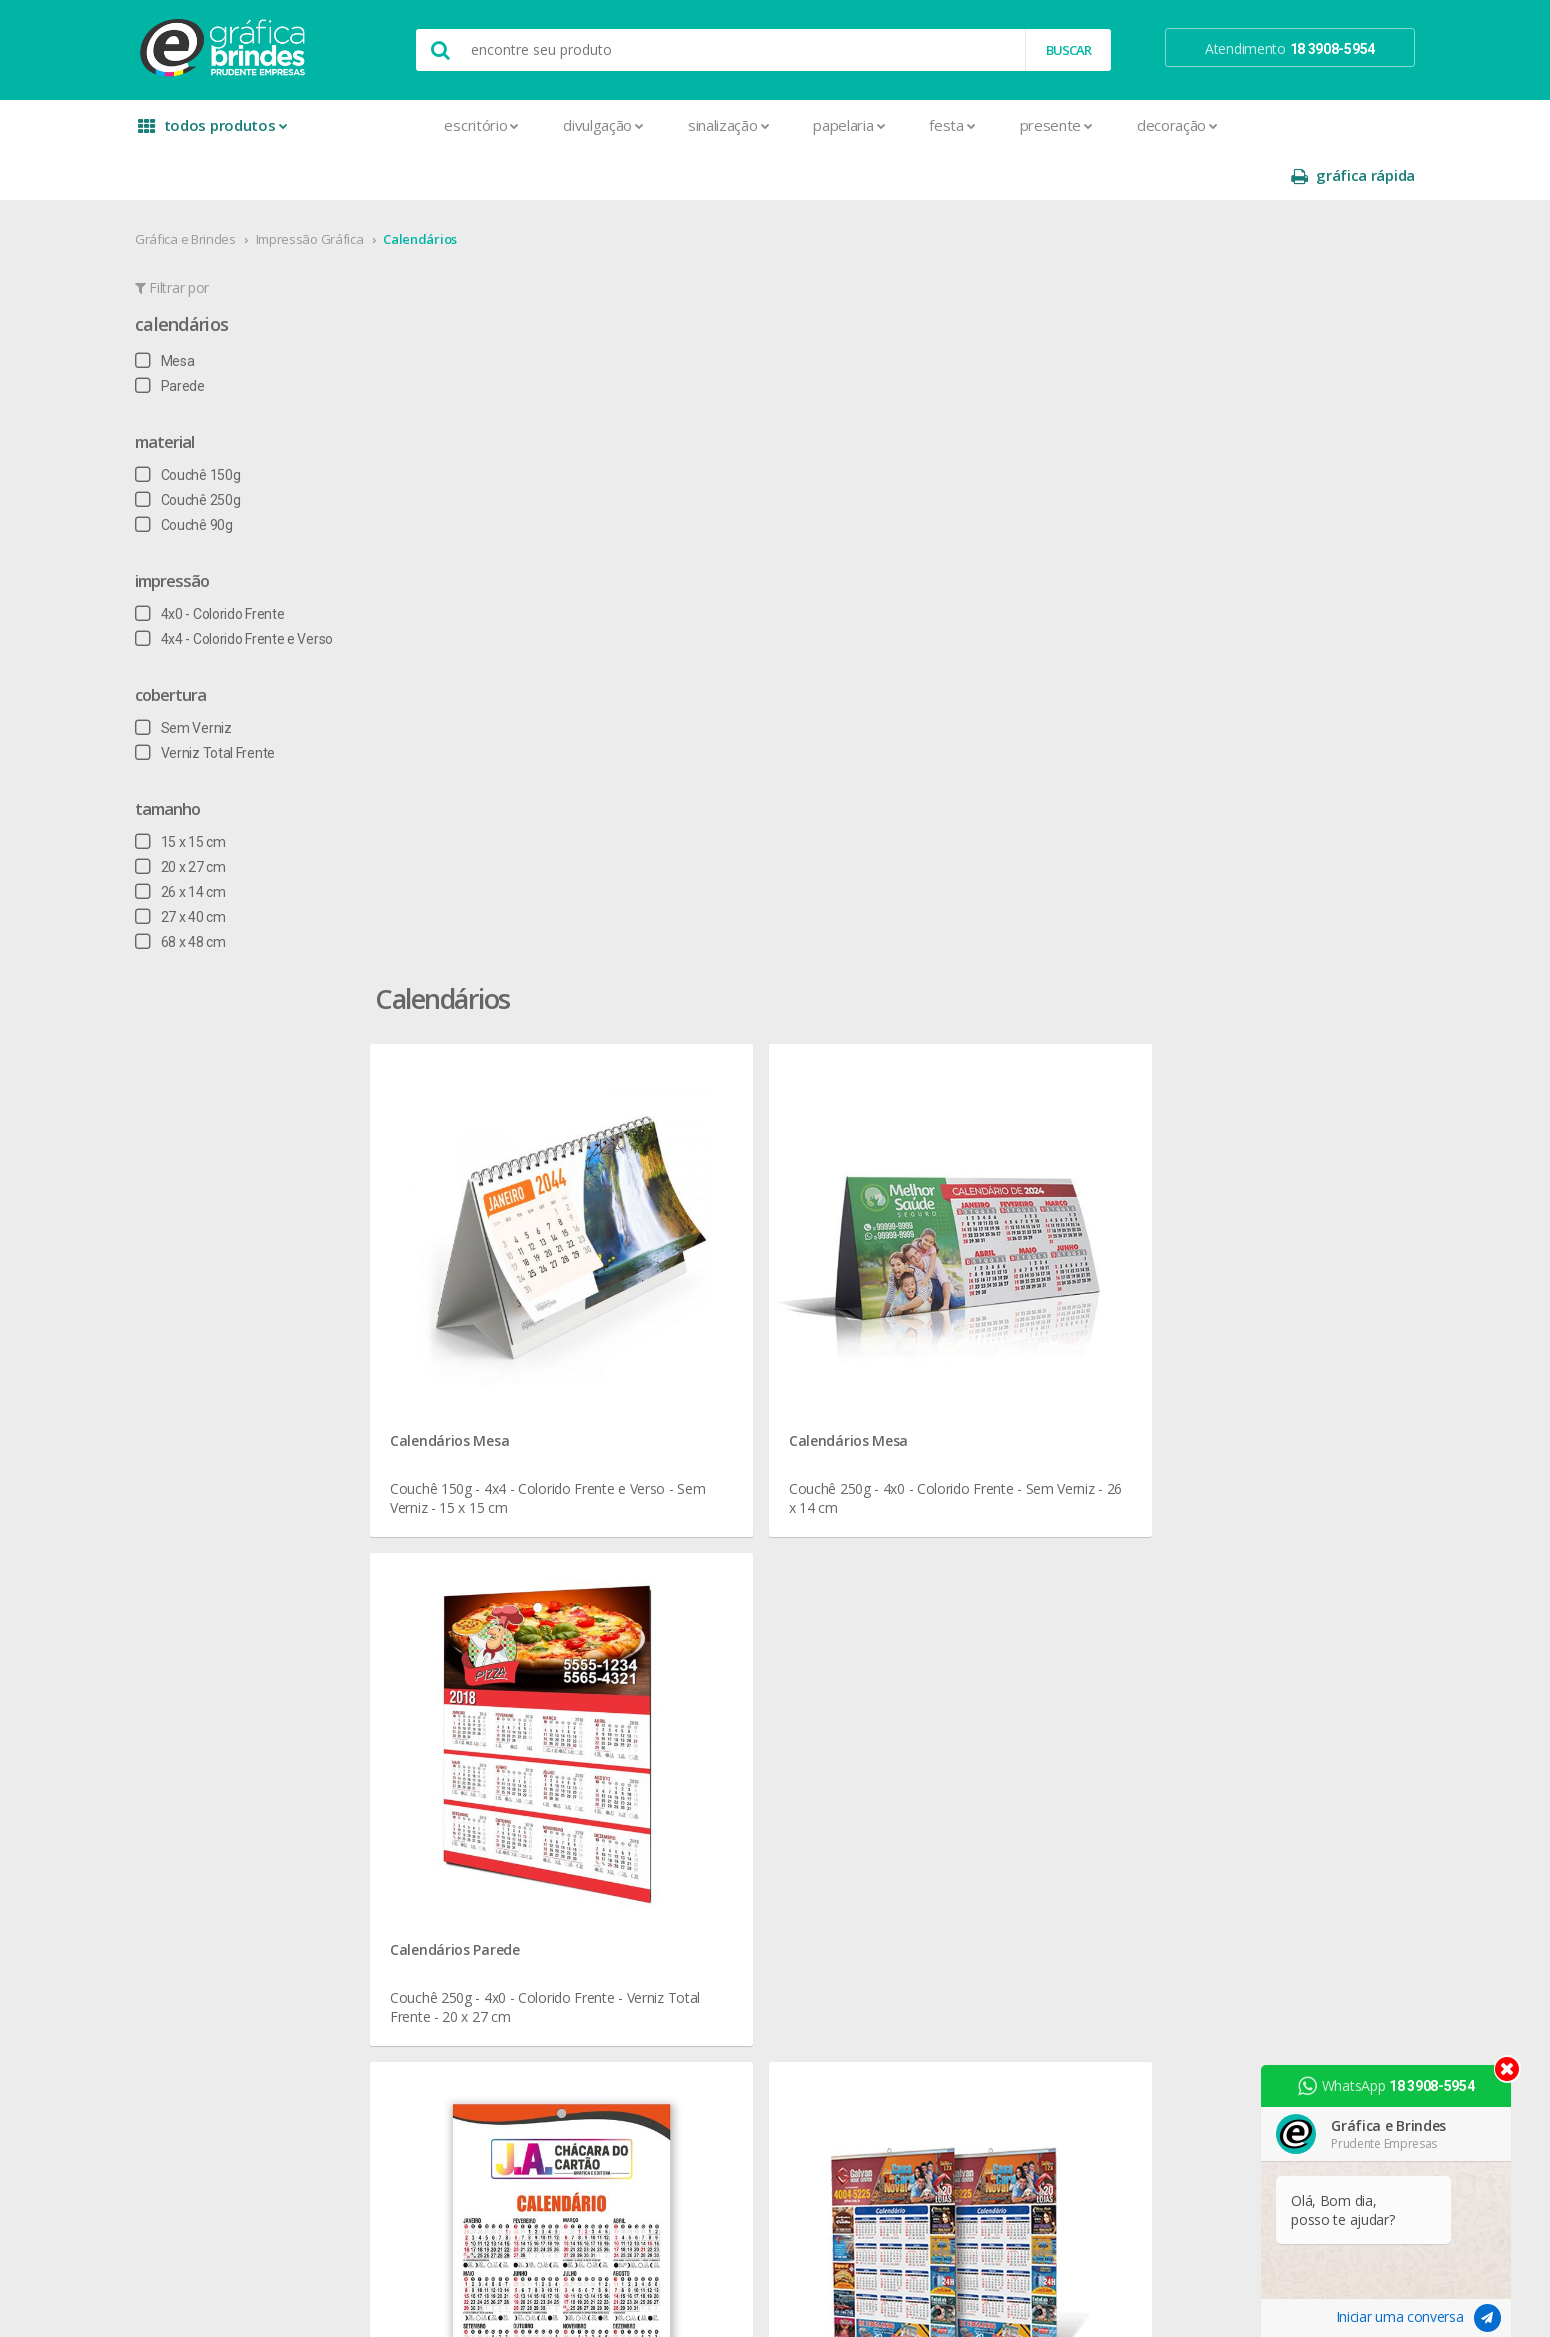  Describe the element at coordinates (454, 1776) in the screenshot. I see `Folder` at that location.